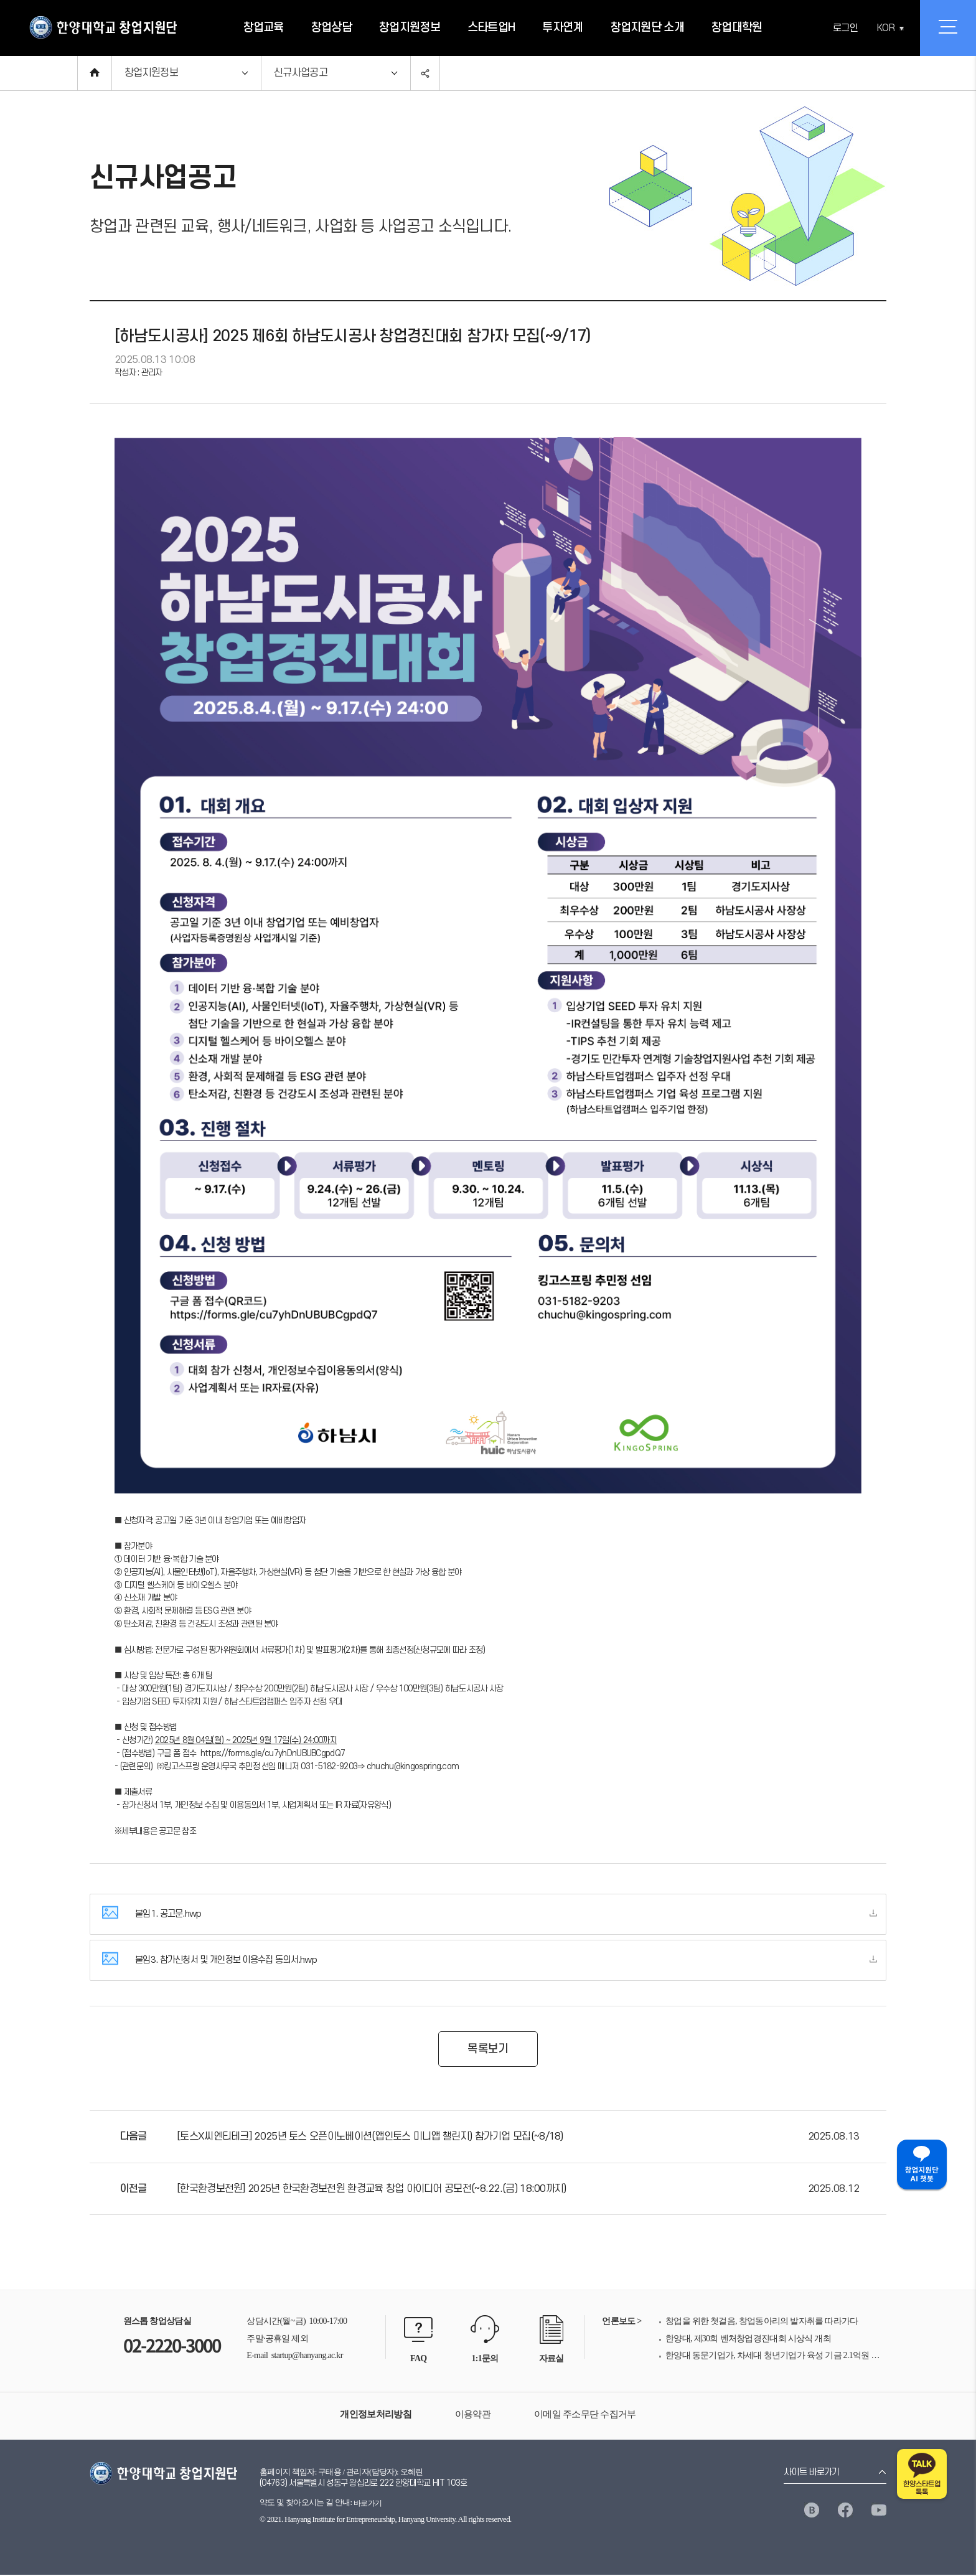 The width and height of the screenshot is (976, 2576). What do you see at coordinates (562, 27) in the screenshot?
I see `투자연계` at bounding box center [562, 27].